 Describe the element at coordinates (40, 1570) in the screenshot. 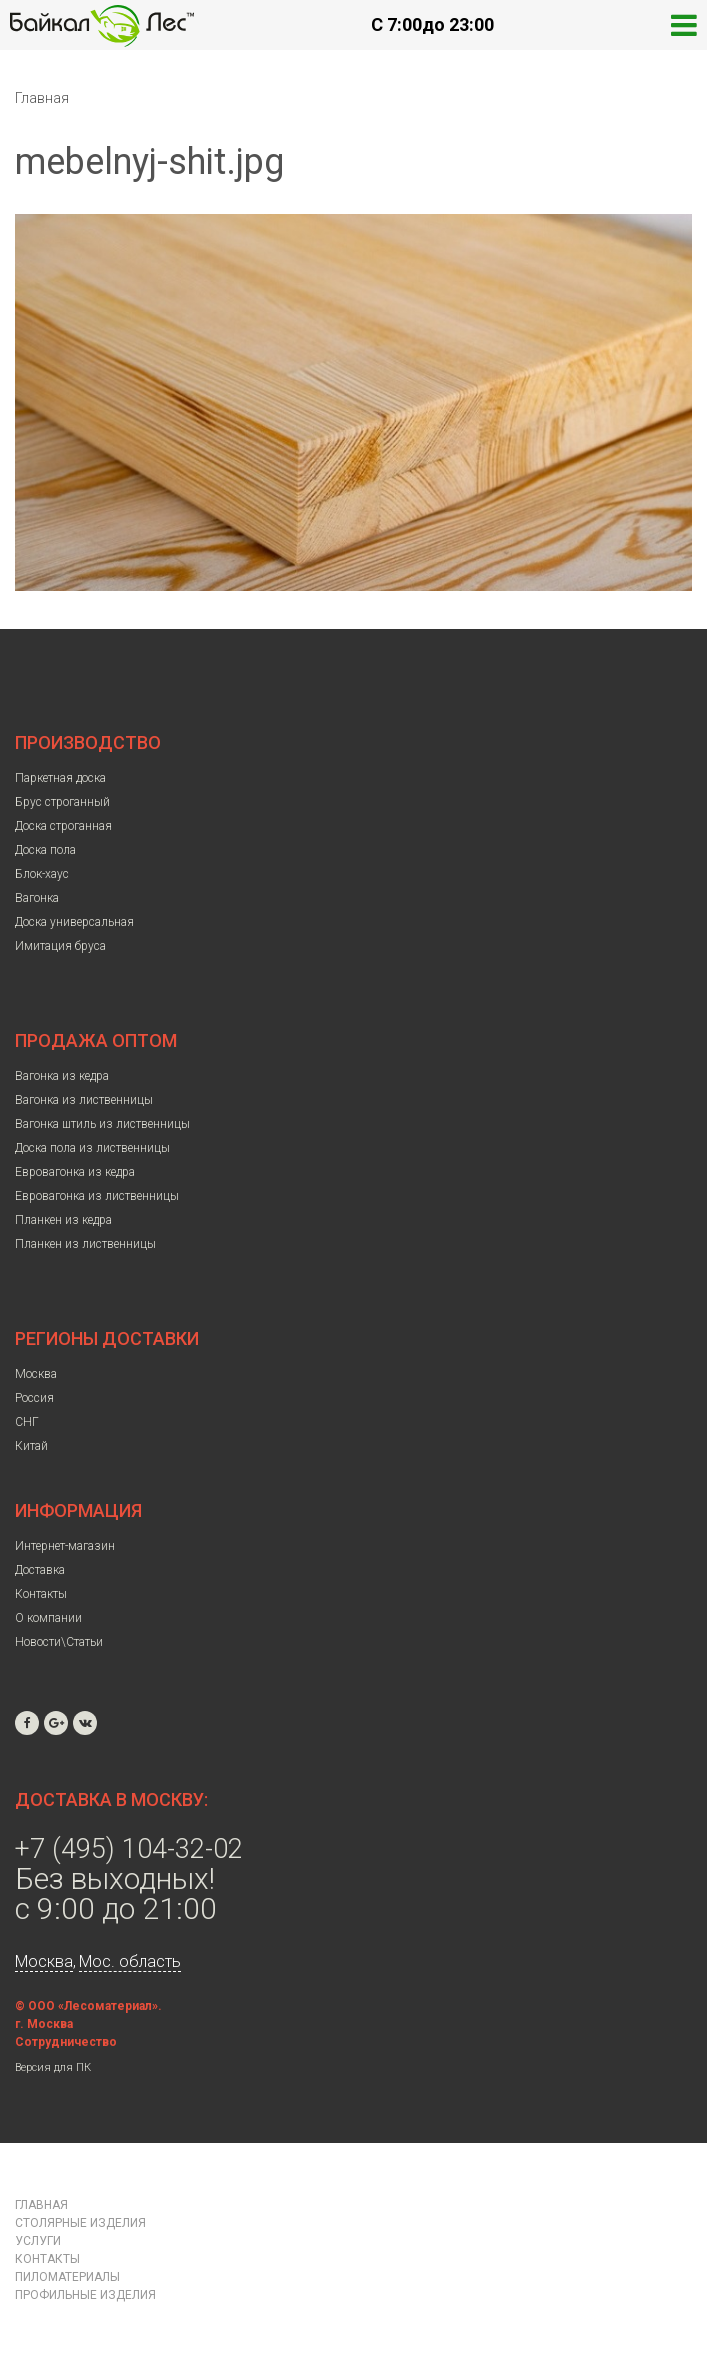

I see `Доставка` at that location.